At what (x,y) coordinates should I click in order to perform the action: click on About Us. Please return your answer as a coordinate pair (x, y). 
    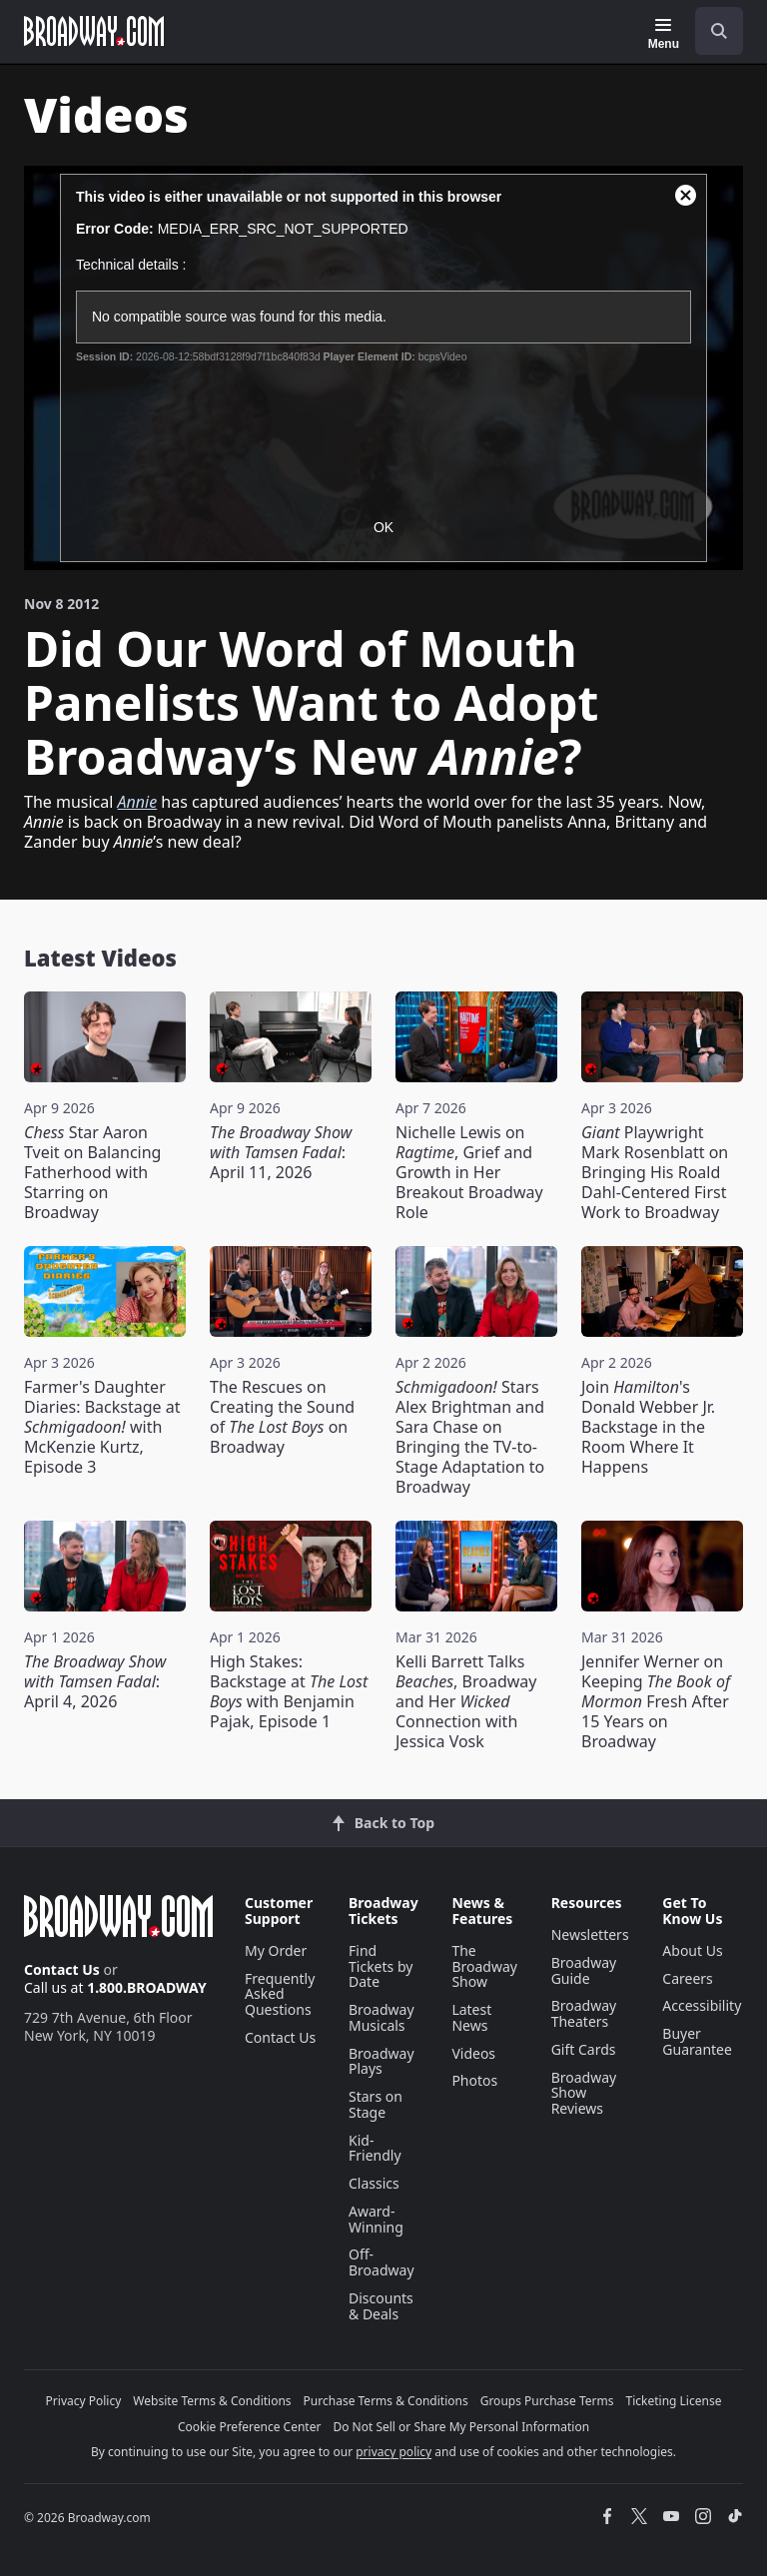
    Looking at the image, I should click on (692, 1950).